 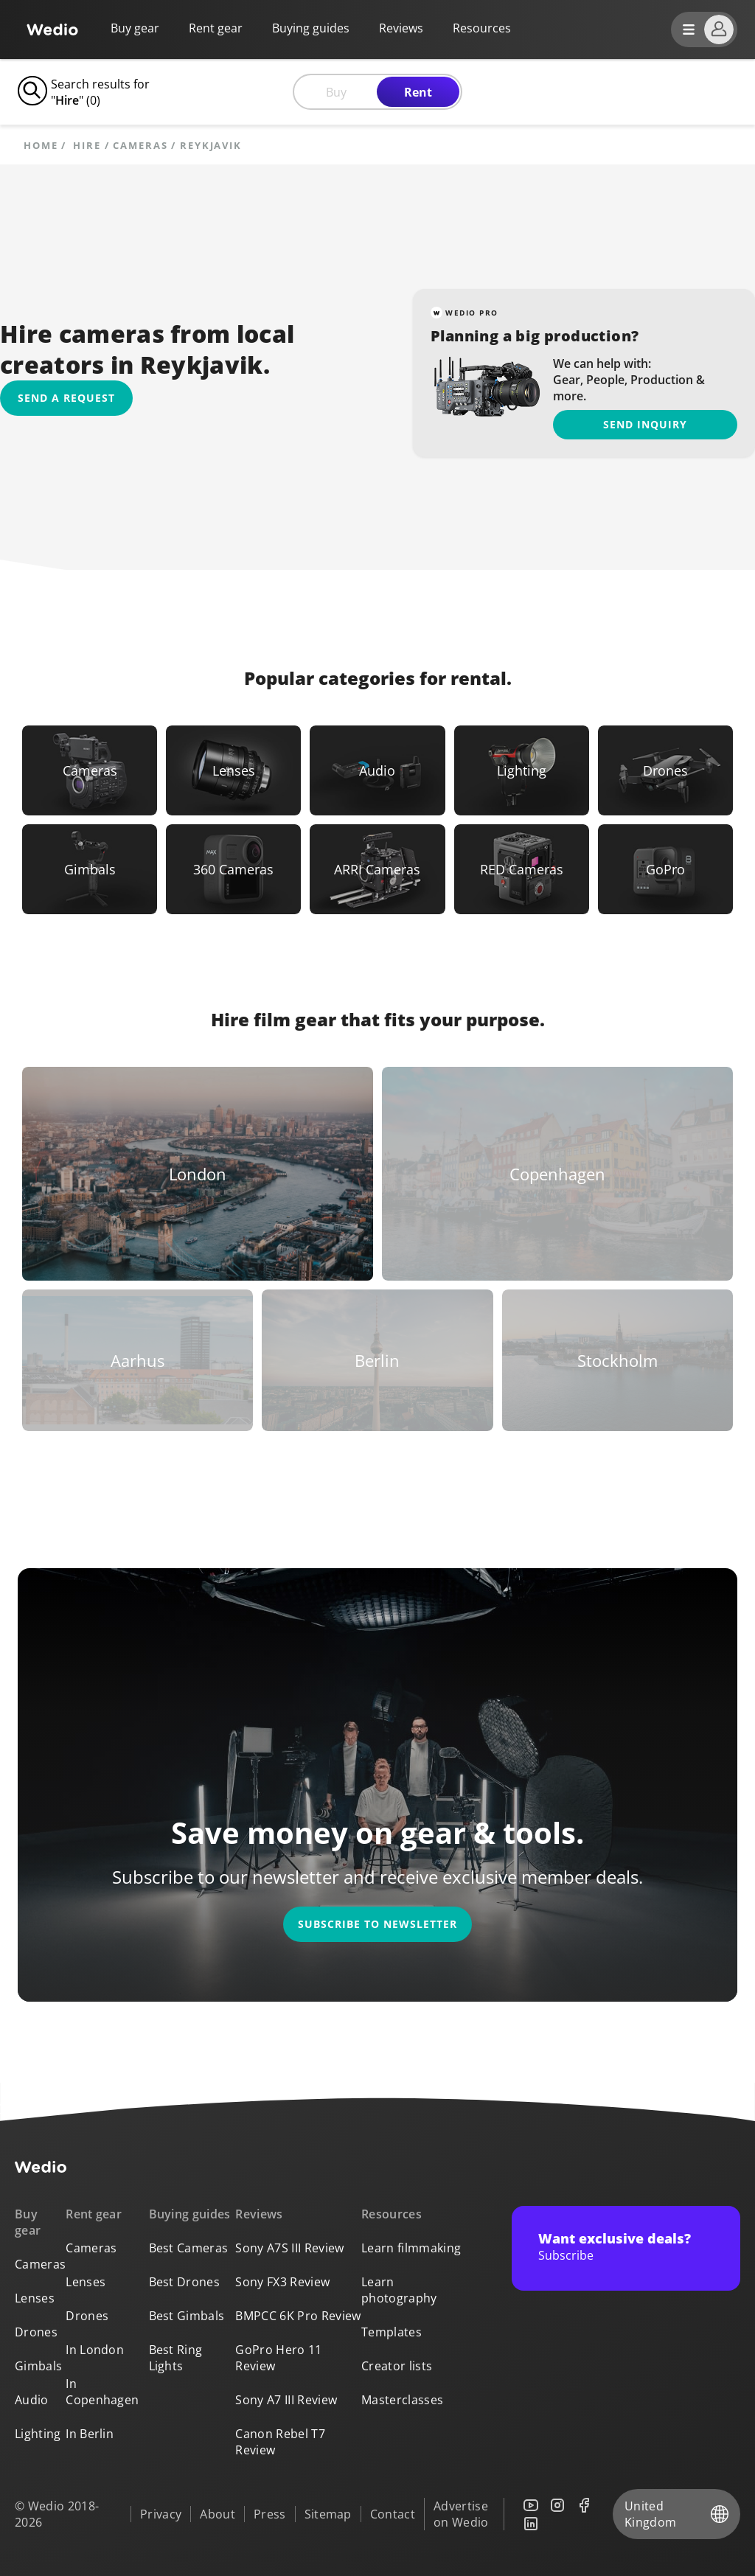 What do you see at coordinates (90, 2434) in the screenshot?
I see `In Berlin` at bounding box center [90, 2434].